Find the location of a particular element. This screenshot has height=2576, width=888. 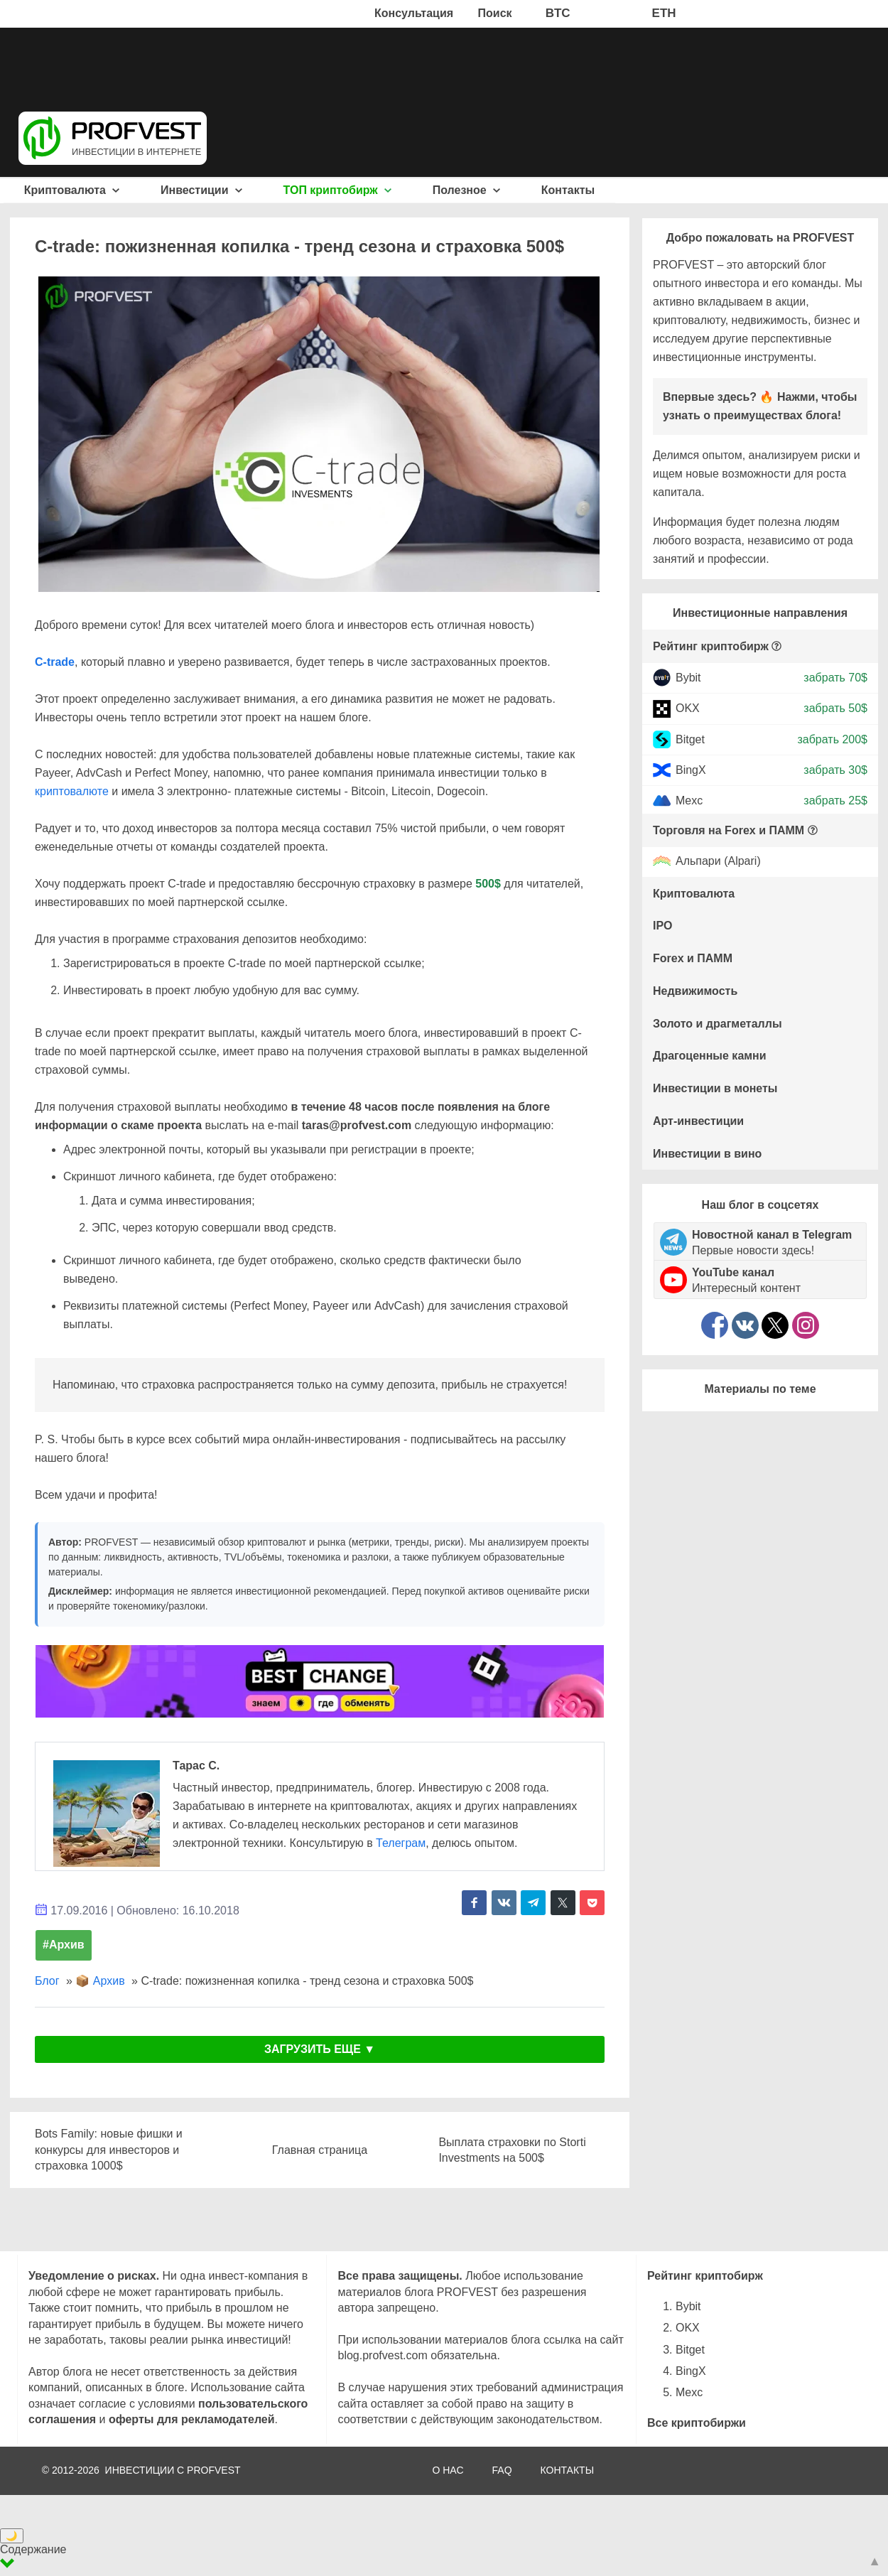

Полезное is located at coordinates (466, 190).